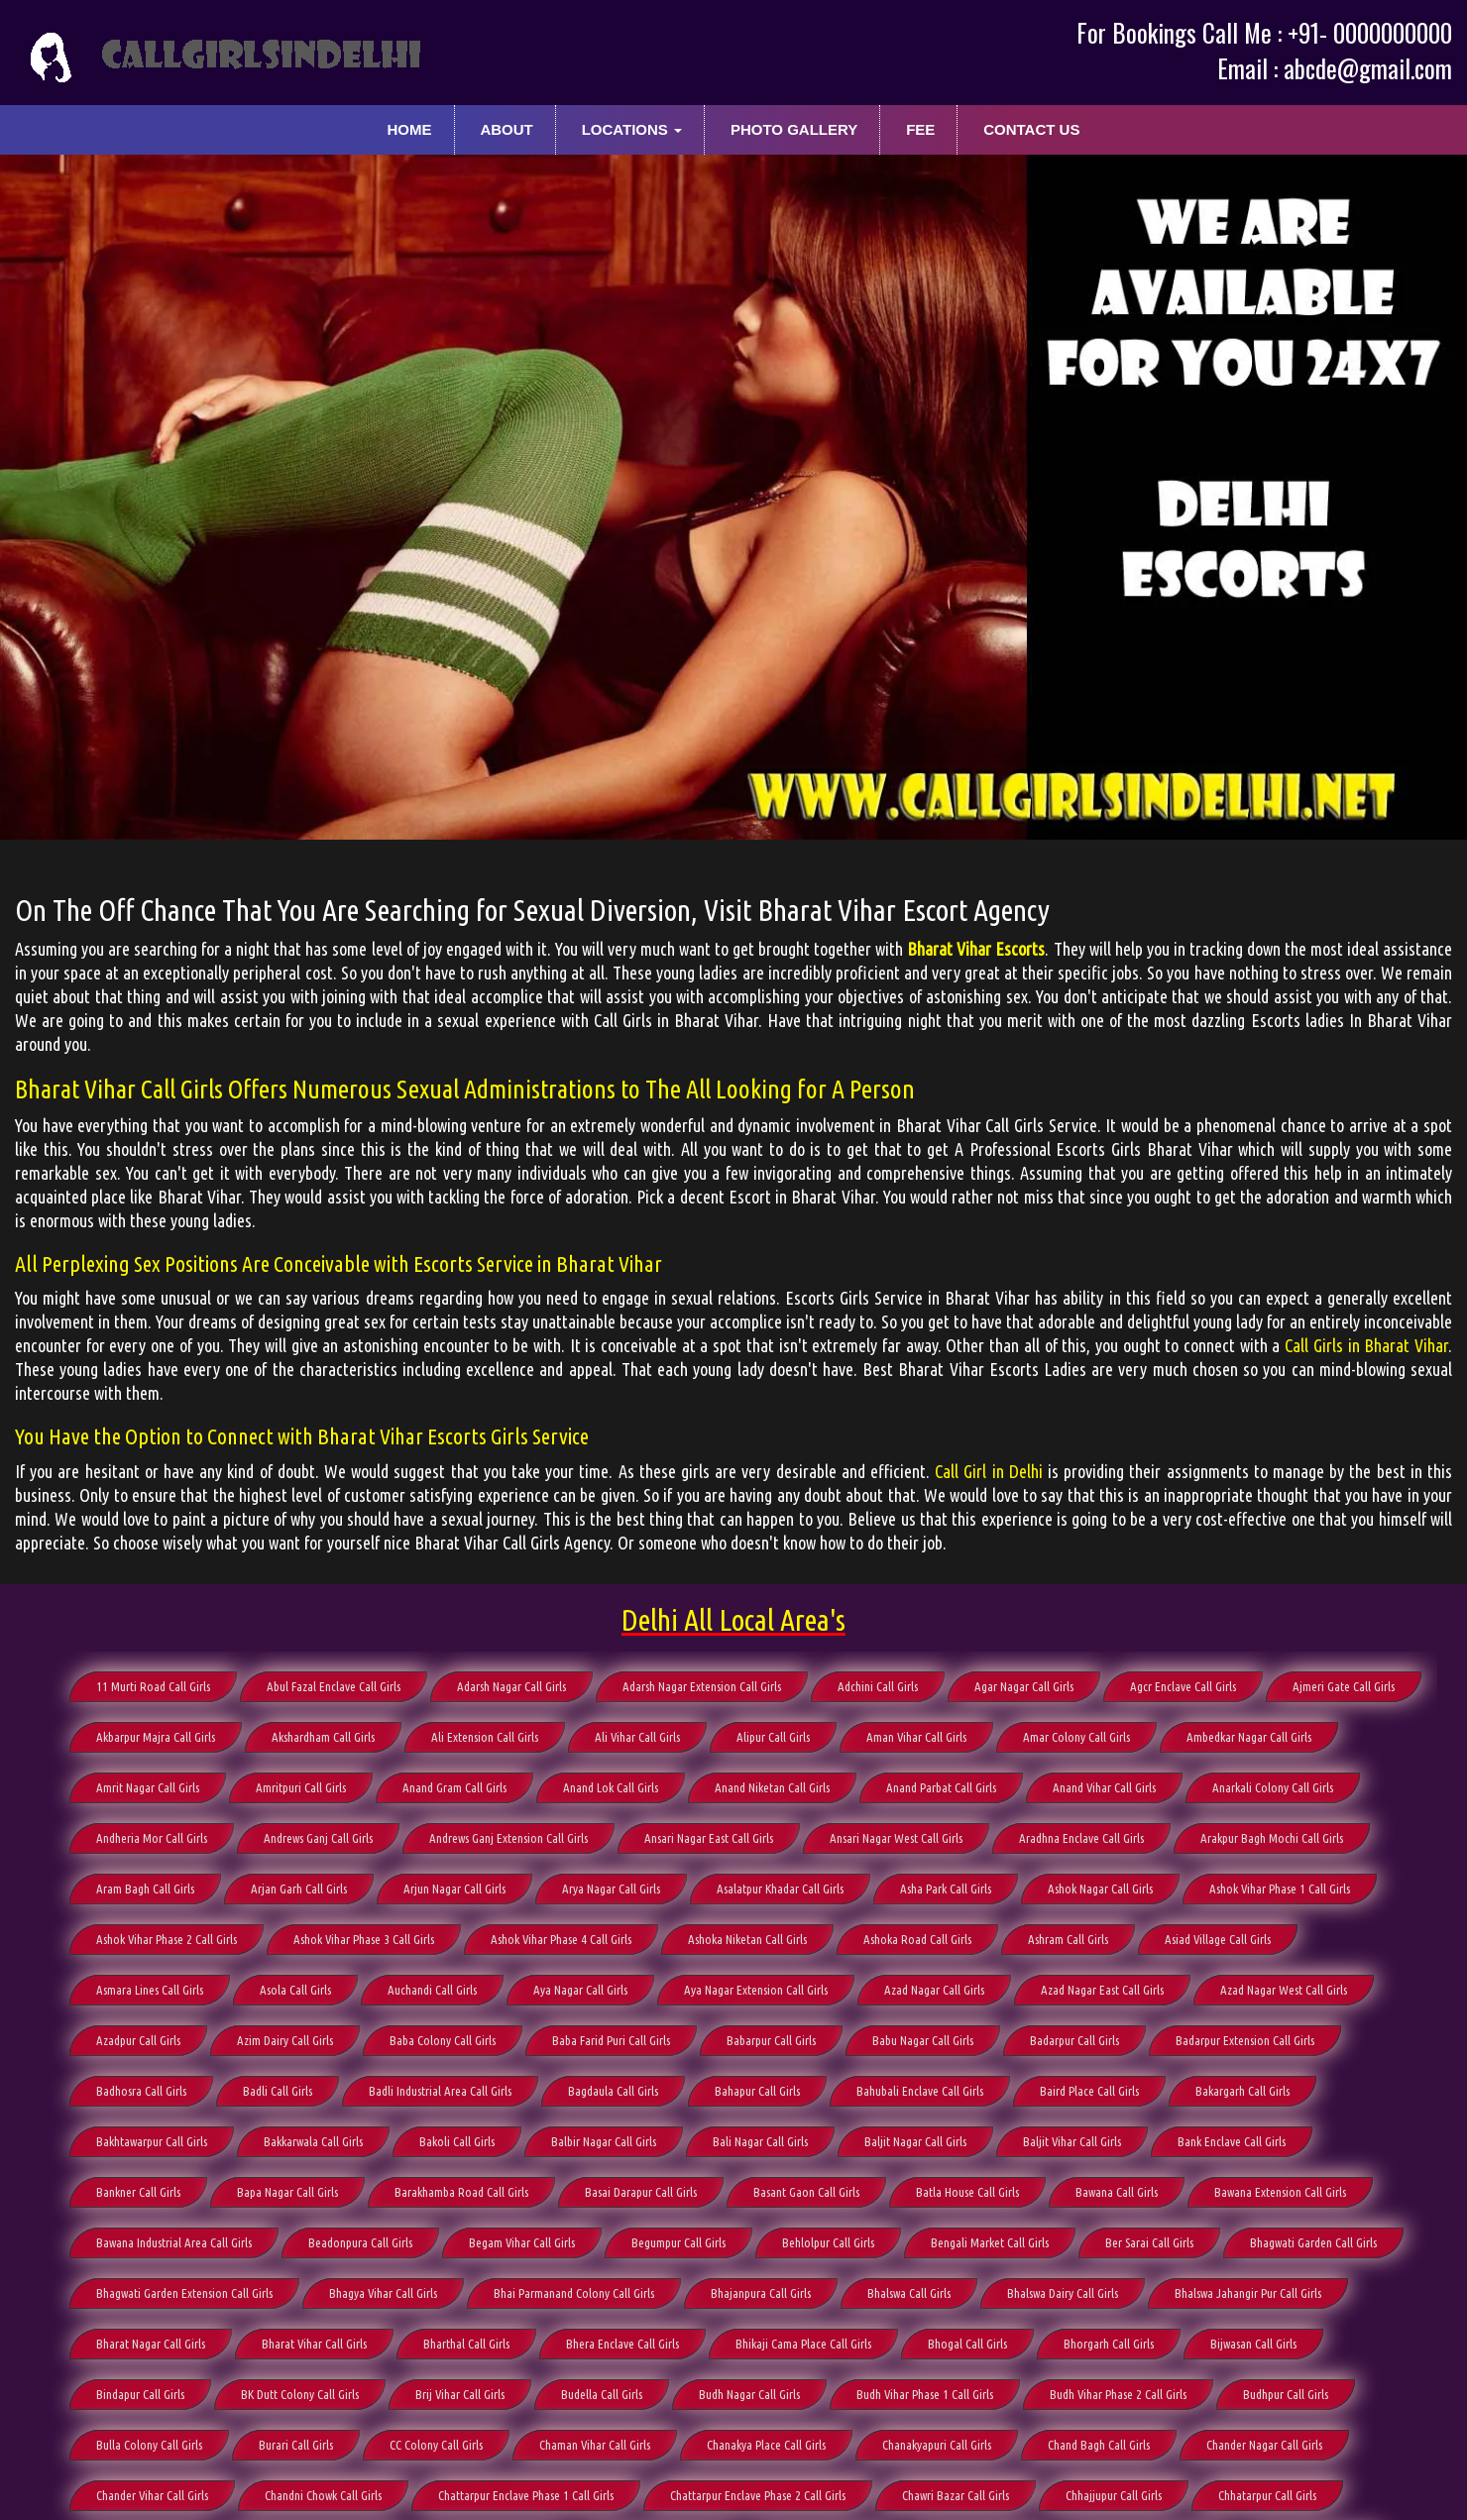 The image size is (1467, 2520). I want to click on Chawri Bazar Call Girls, so click(955, 2495).